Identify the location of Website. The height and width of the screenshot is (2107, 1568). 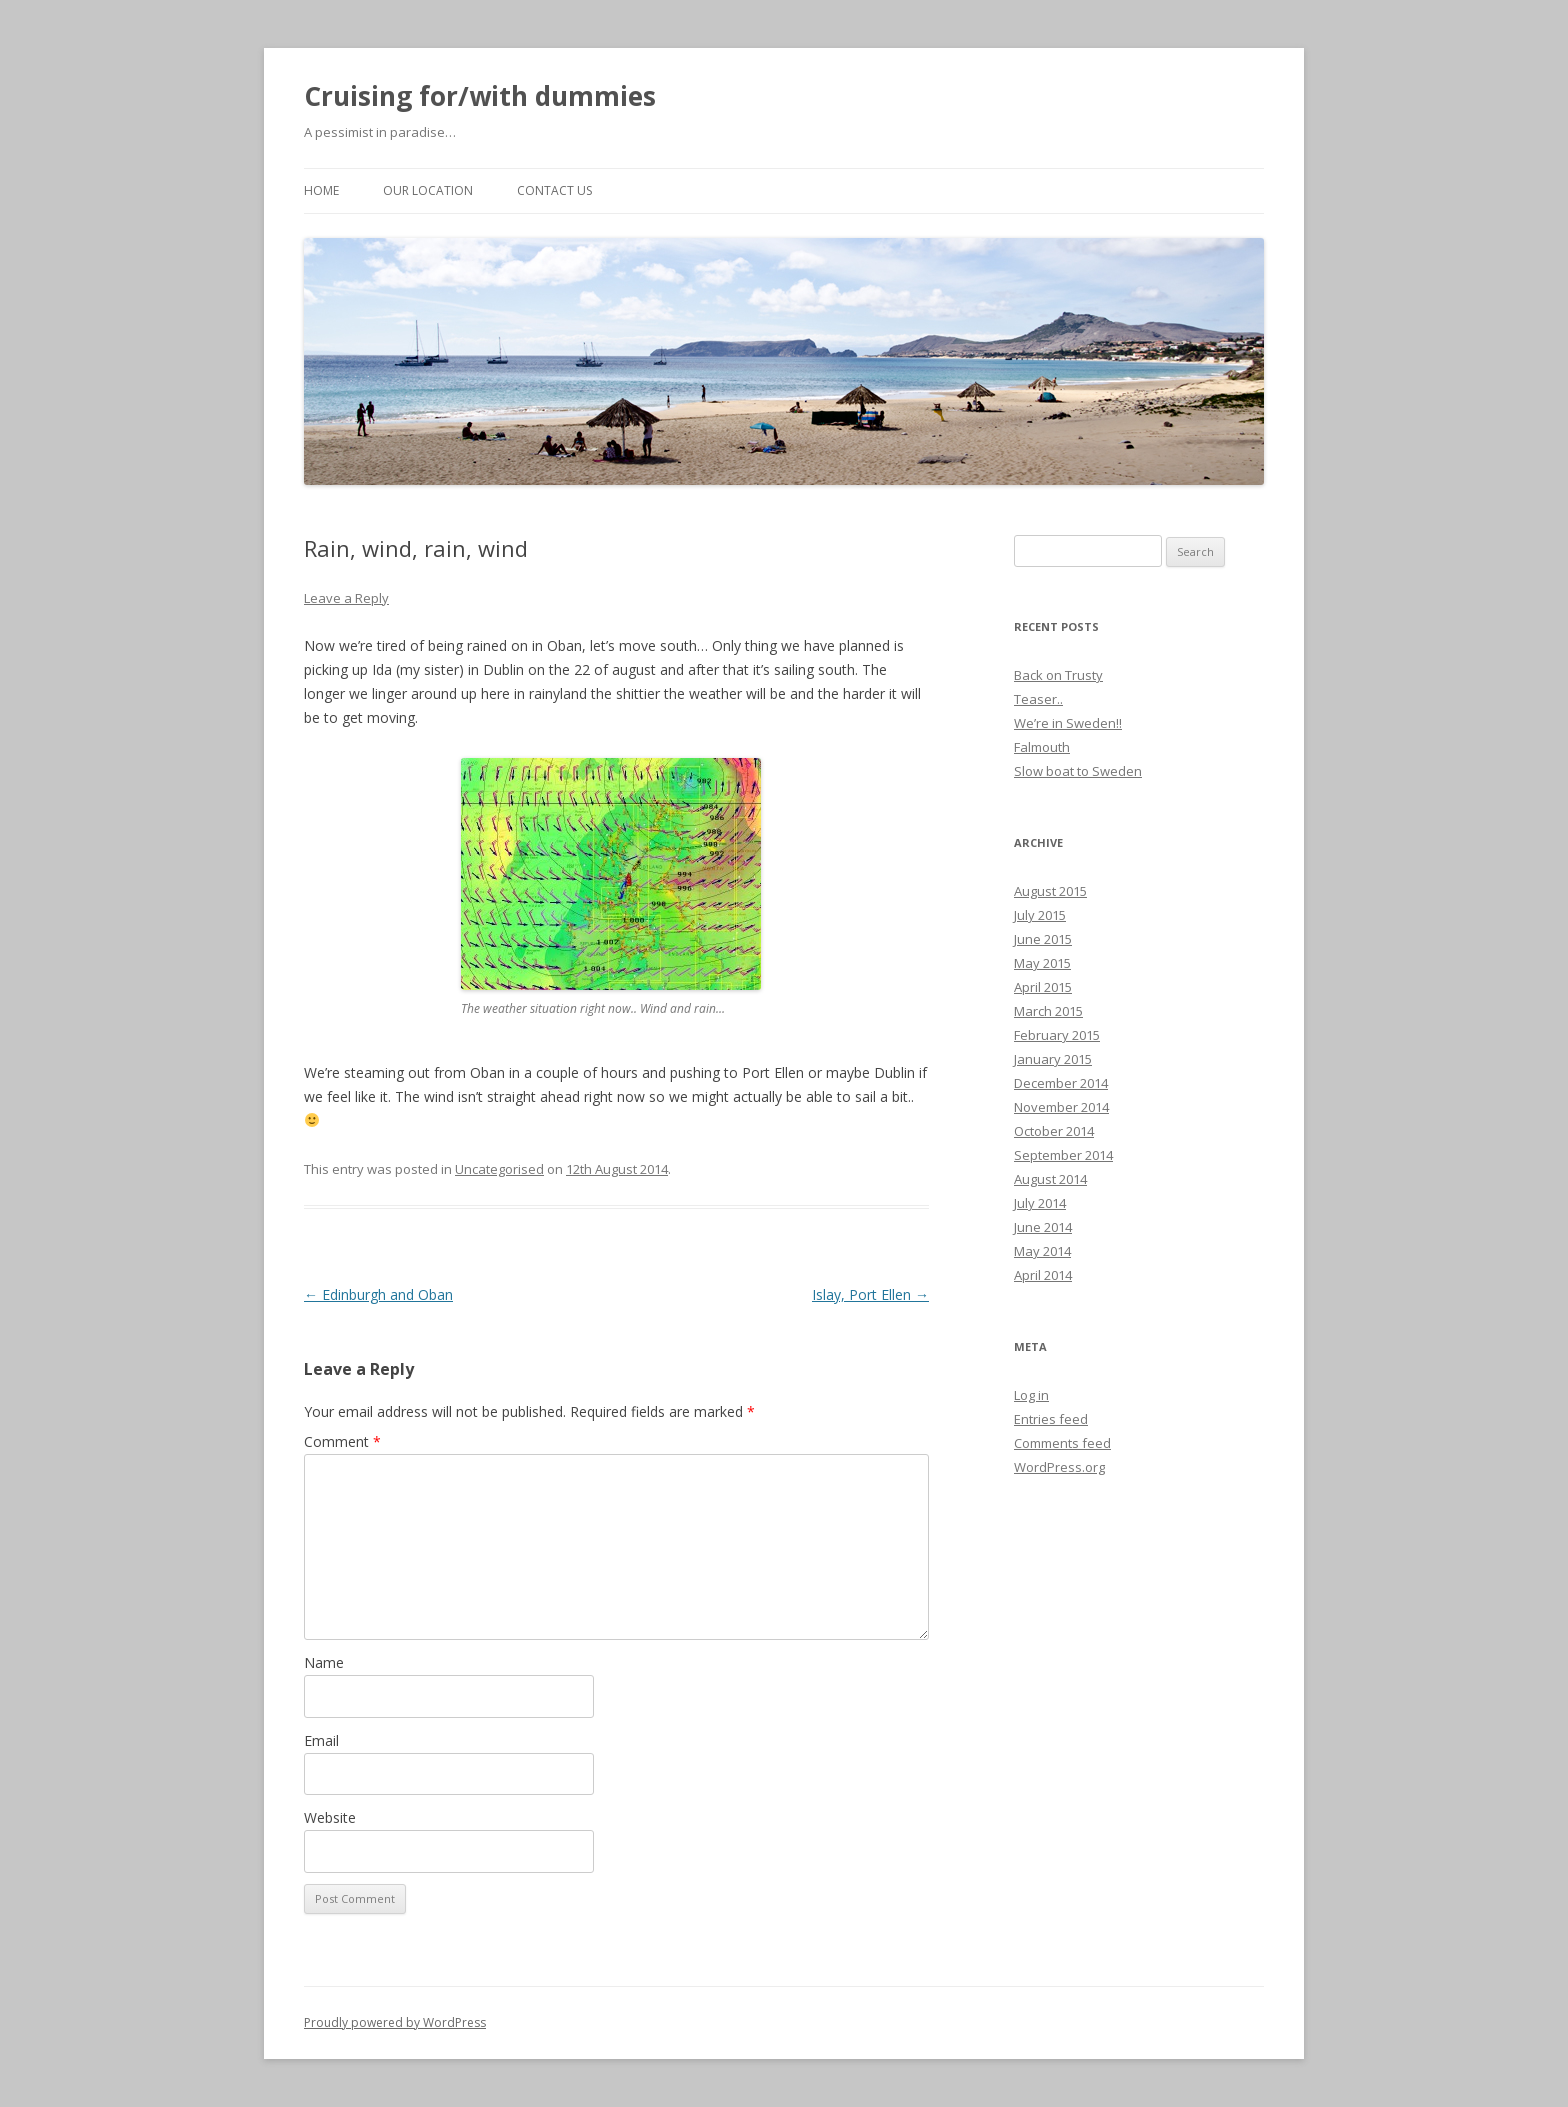
(330, 1817).